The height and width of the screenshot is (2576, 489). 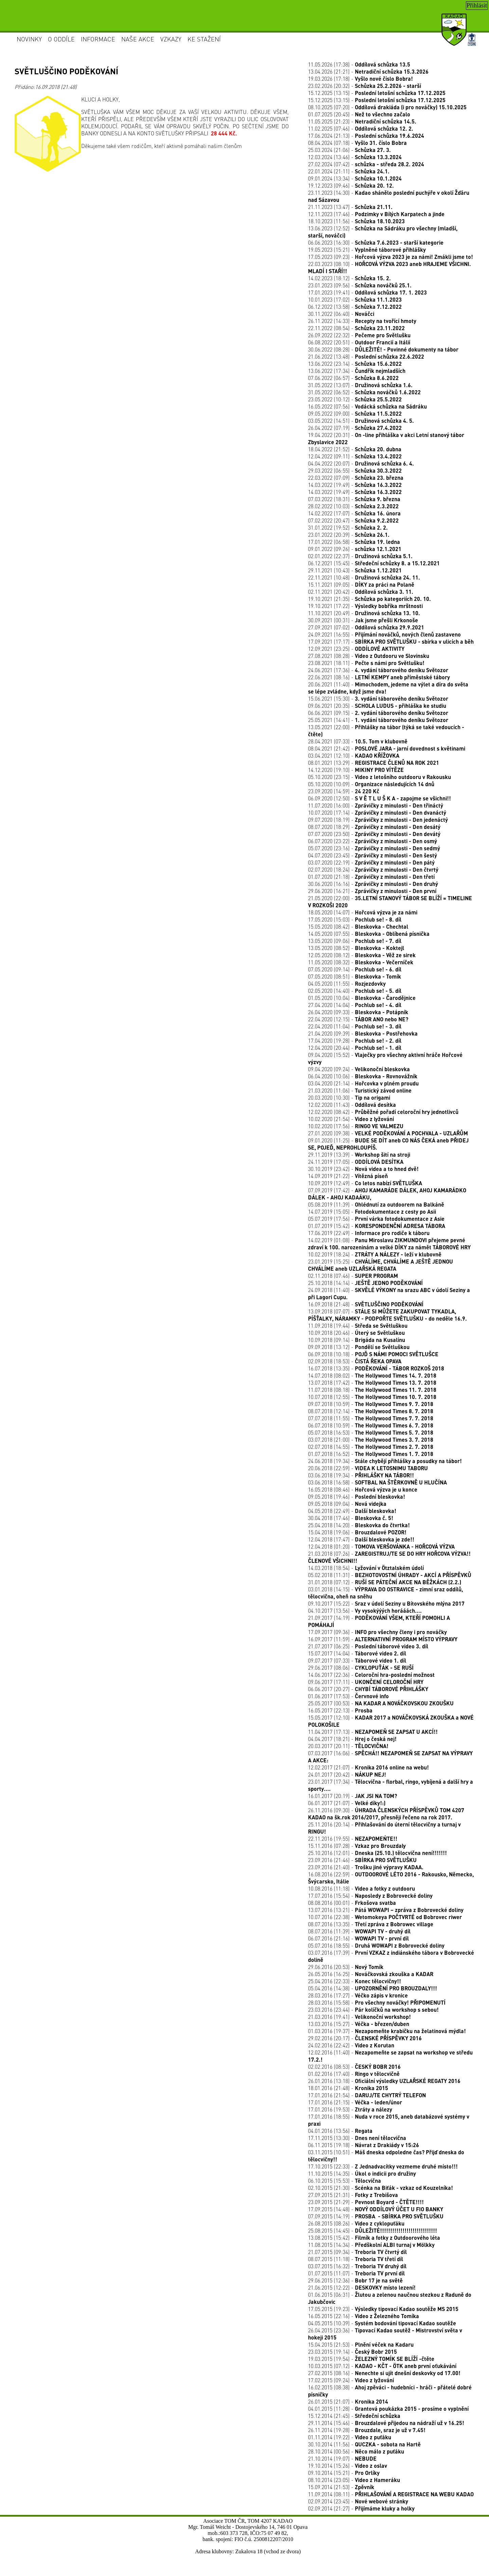 What do you see at coordinates (348, 1696) in the screenshot?
I see `01.06.2017 (17:53) -` at bounding box center [348, 1696].